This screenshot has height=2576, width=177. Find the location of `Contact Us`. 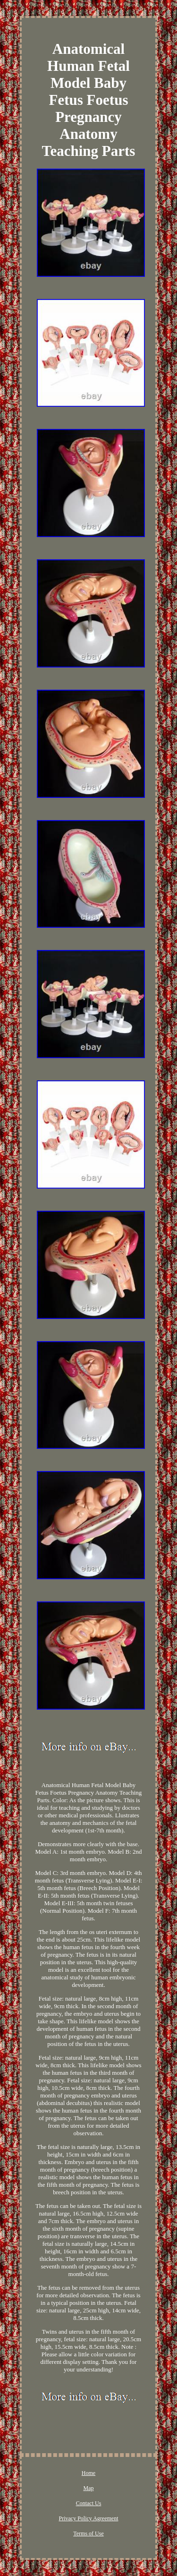

Contact Us is located at coordinates (88, 2503).